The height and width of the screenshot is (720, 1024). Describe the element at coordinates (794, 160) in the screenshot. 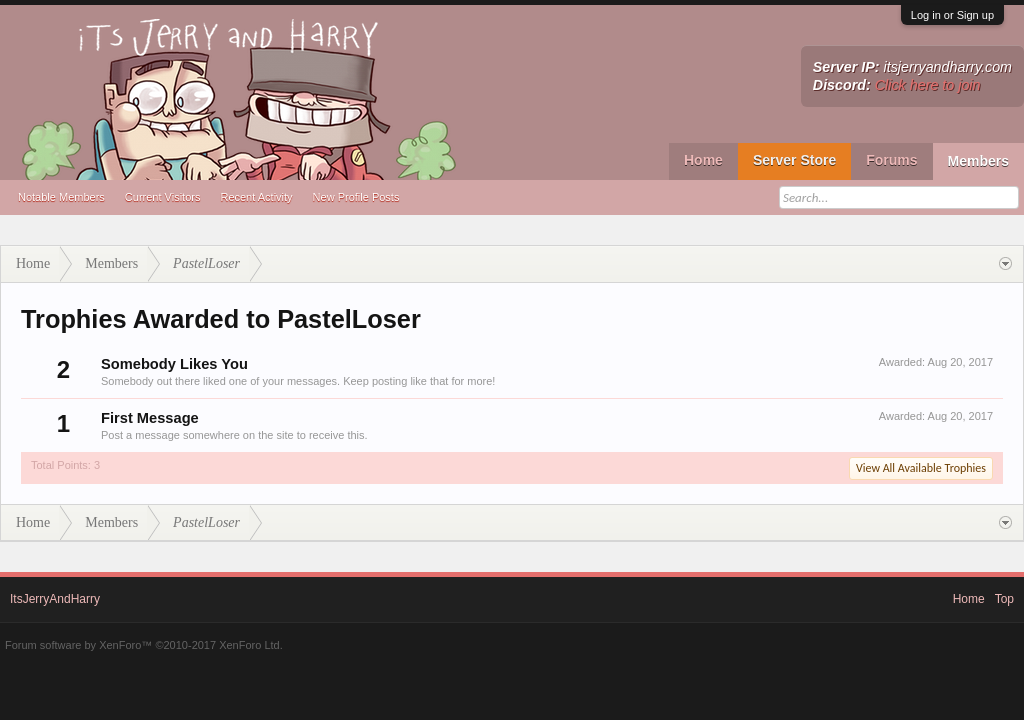

I see `Server Store` at that location.